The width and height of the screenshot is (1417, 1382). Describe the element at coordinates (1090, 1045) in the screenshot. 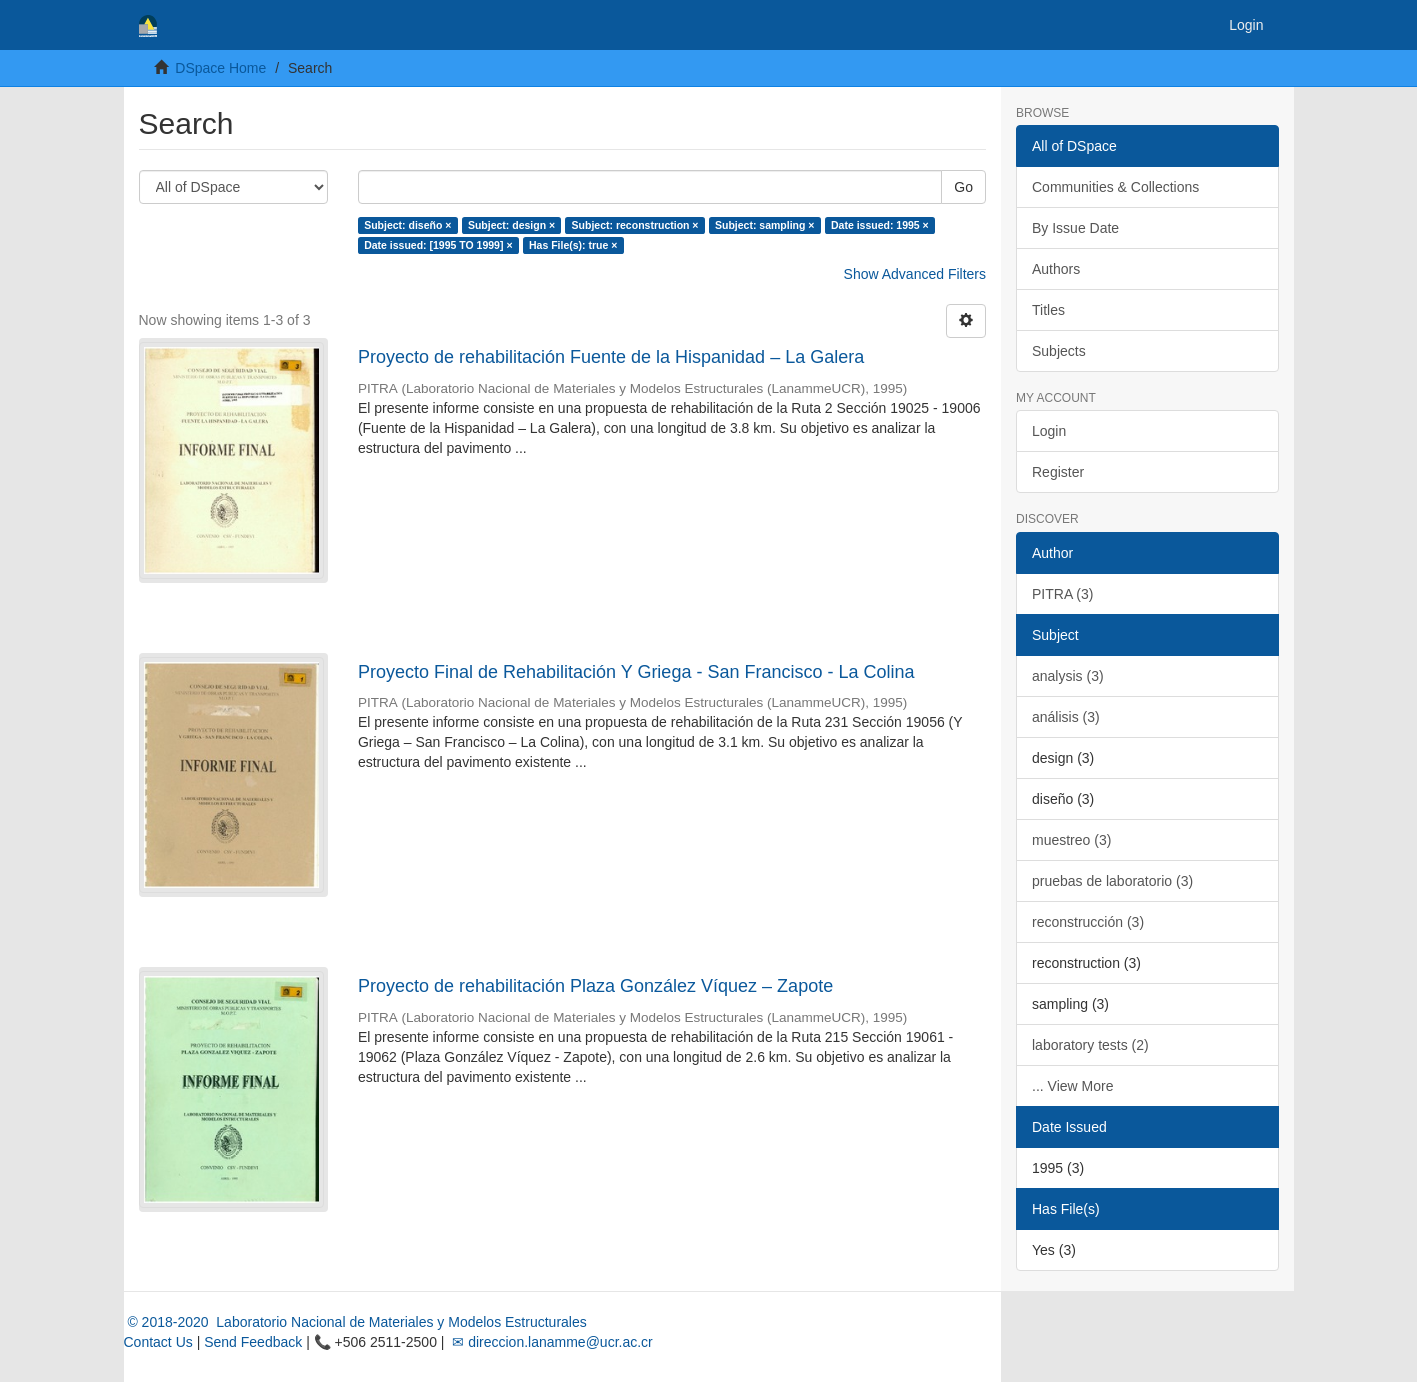

I see `laboratory tests (2)` at that location.